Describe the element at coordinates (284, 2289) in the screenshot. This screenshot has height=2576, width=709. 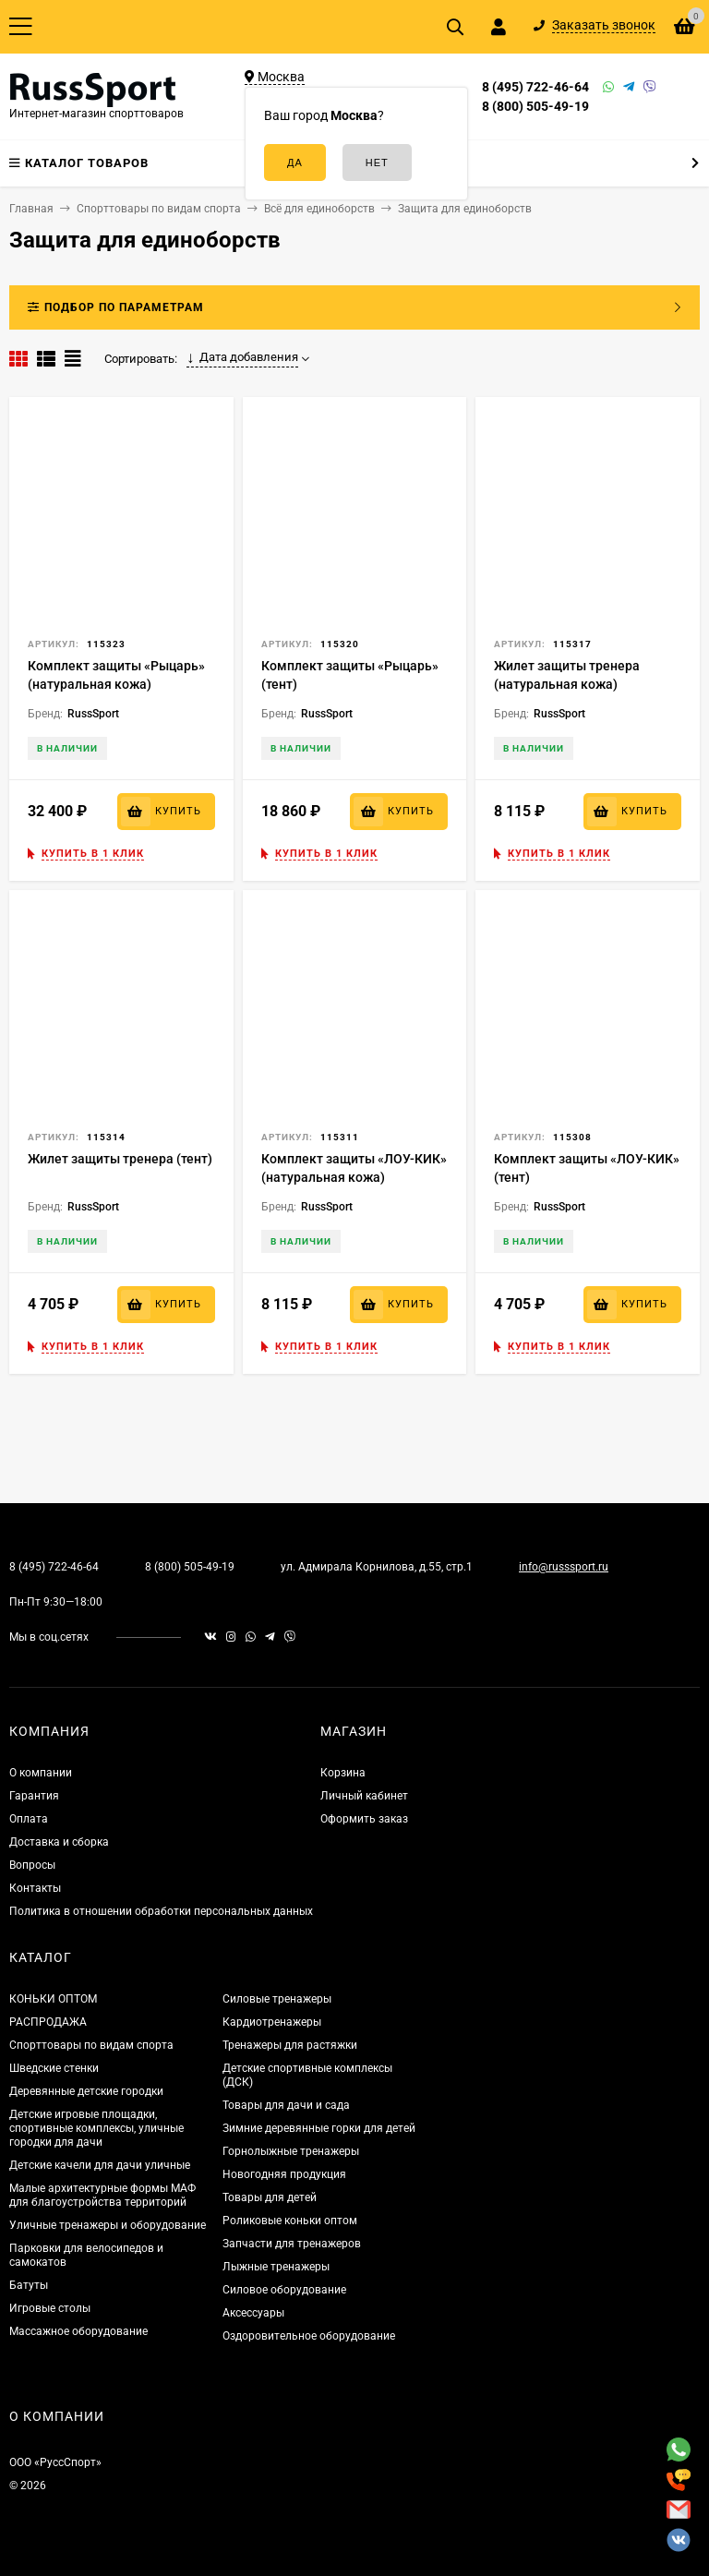
I see `Силовое оборудование` at that location.